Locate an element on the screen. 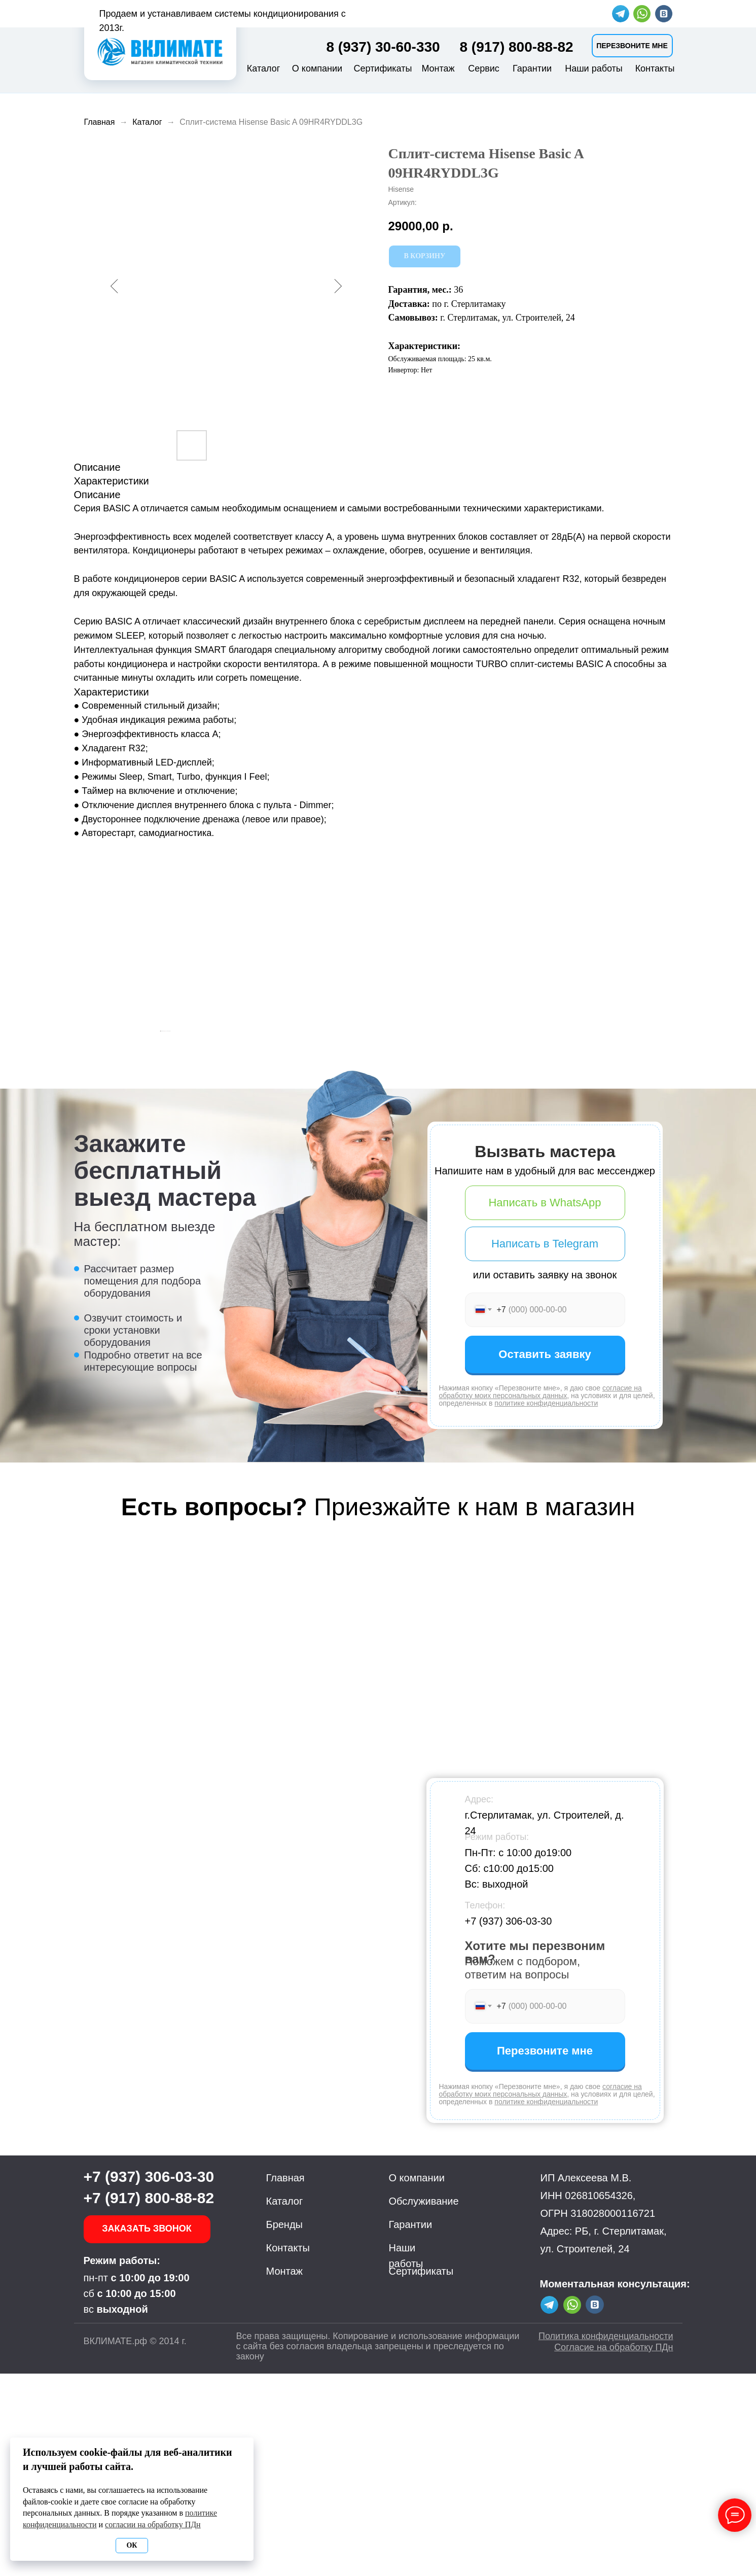 This screenshot has height=2576, width=756. Каталог is located at coordinates (263, 68).